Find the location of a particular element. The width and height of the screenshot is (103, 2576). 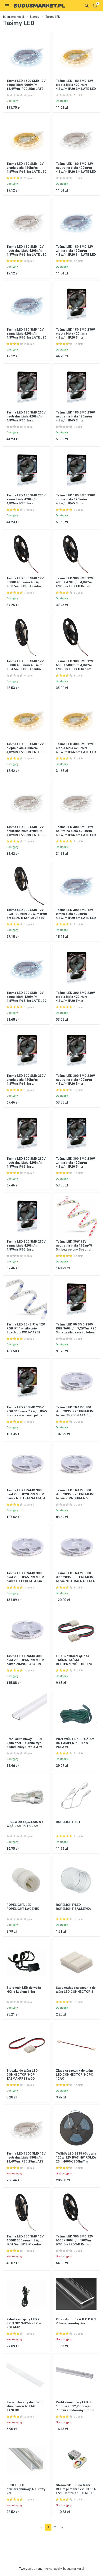

PROFIL LED powierzchniowy A surowy 2m is located at coordinates (25, 2489).